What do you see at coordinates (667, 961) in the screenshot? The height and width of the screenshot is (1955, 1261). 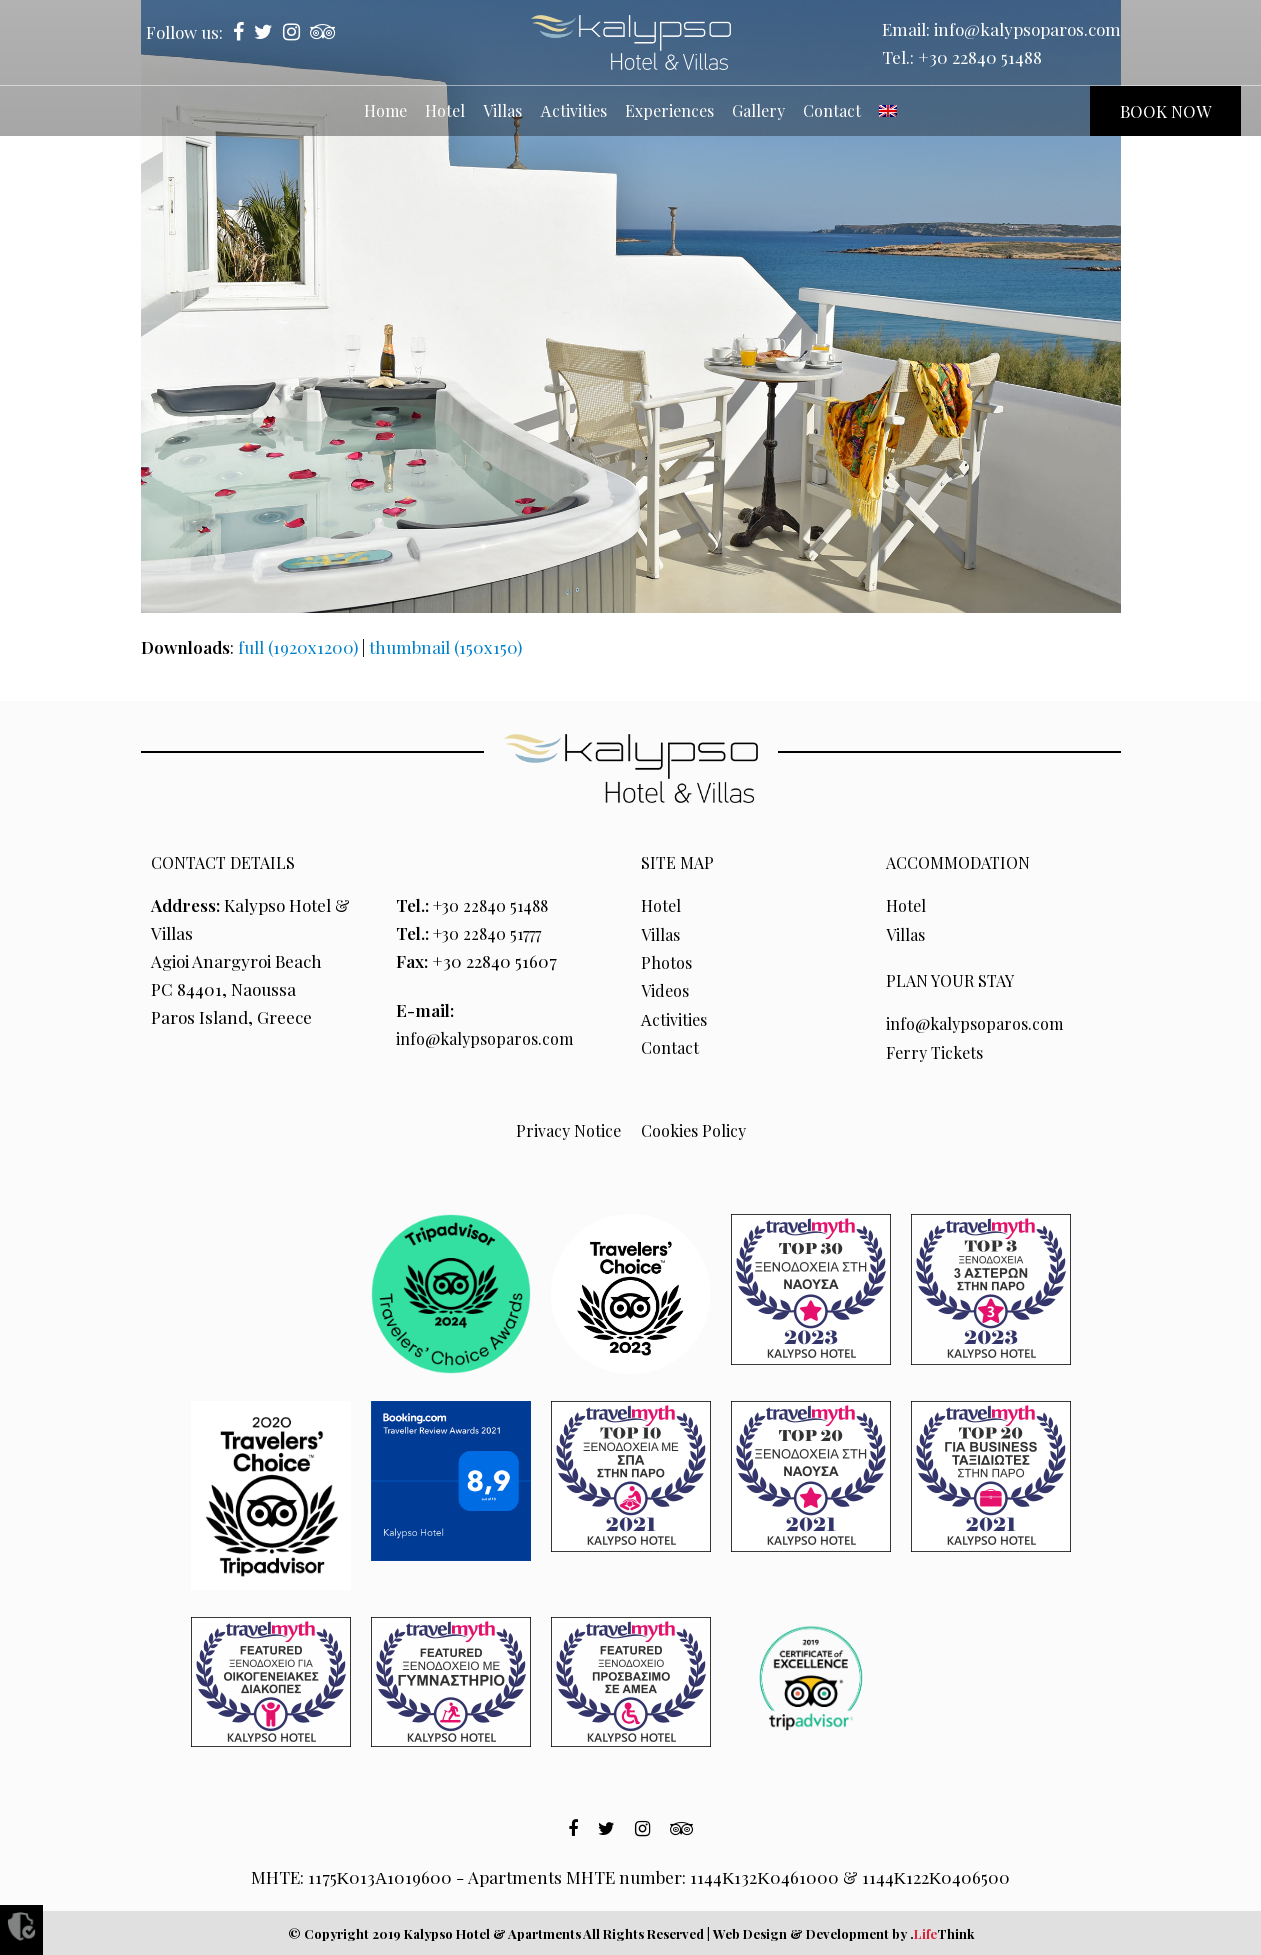 I see `Photos` at bounding box center [667, 961].